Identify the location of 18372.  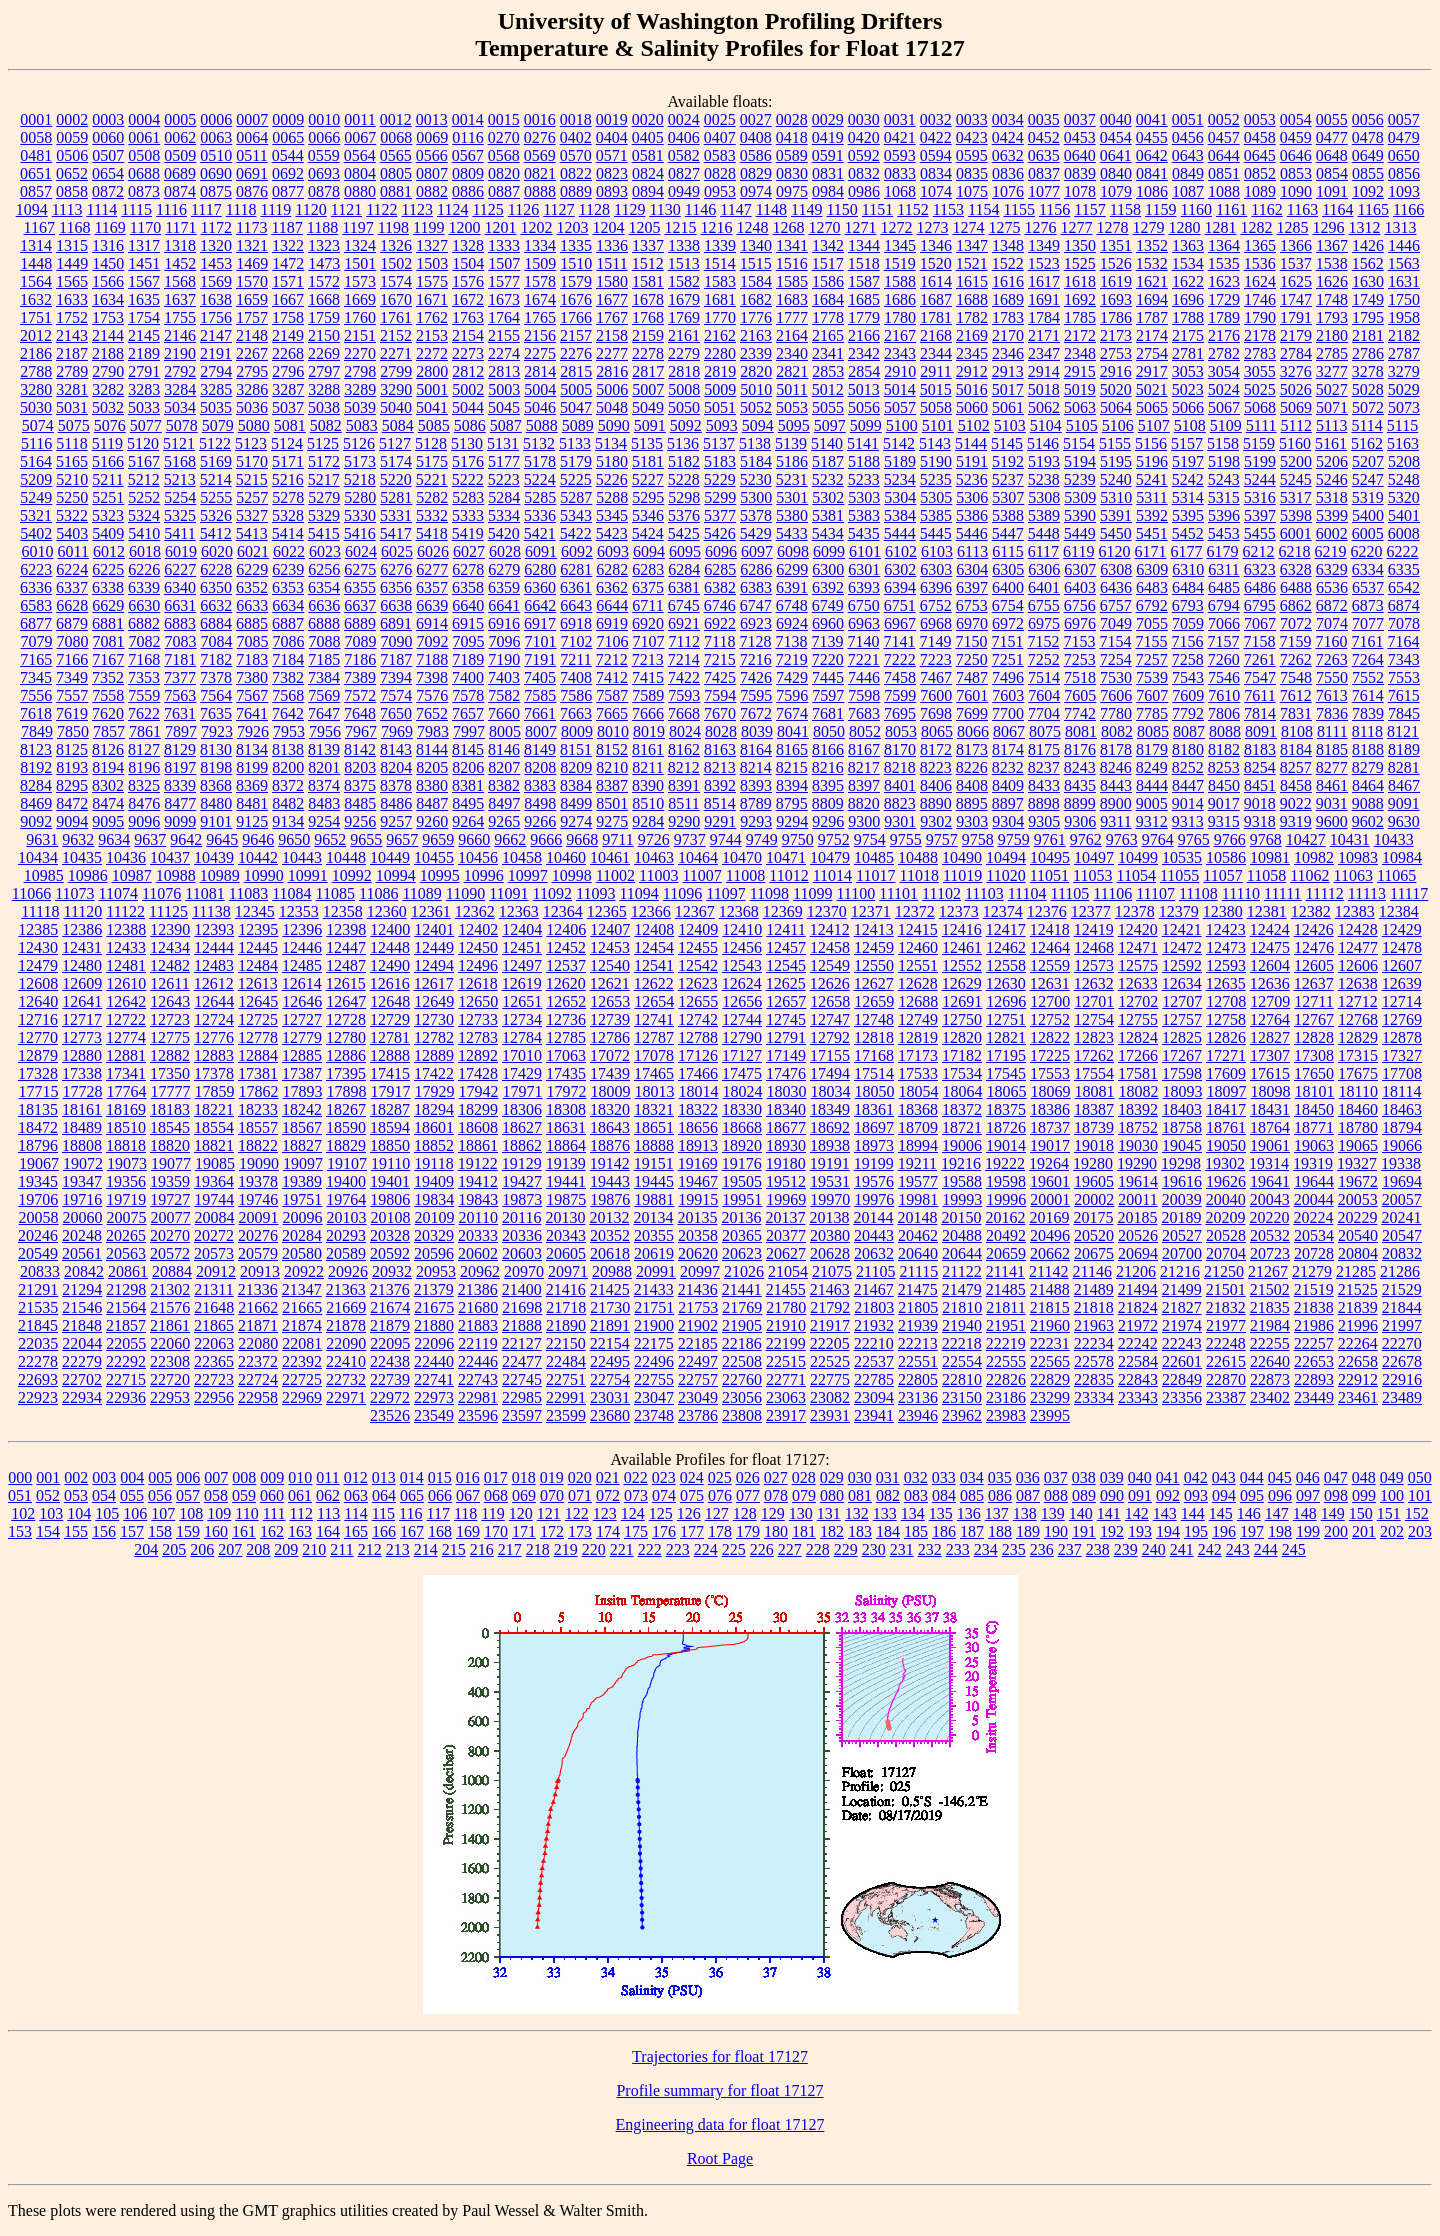
(962, 1109).